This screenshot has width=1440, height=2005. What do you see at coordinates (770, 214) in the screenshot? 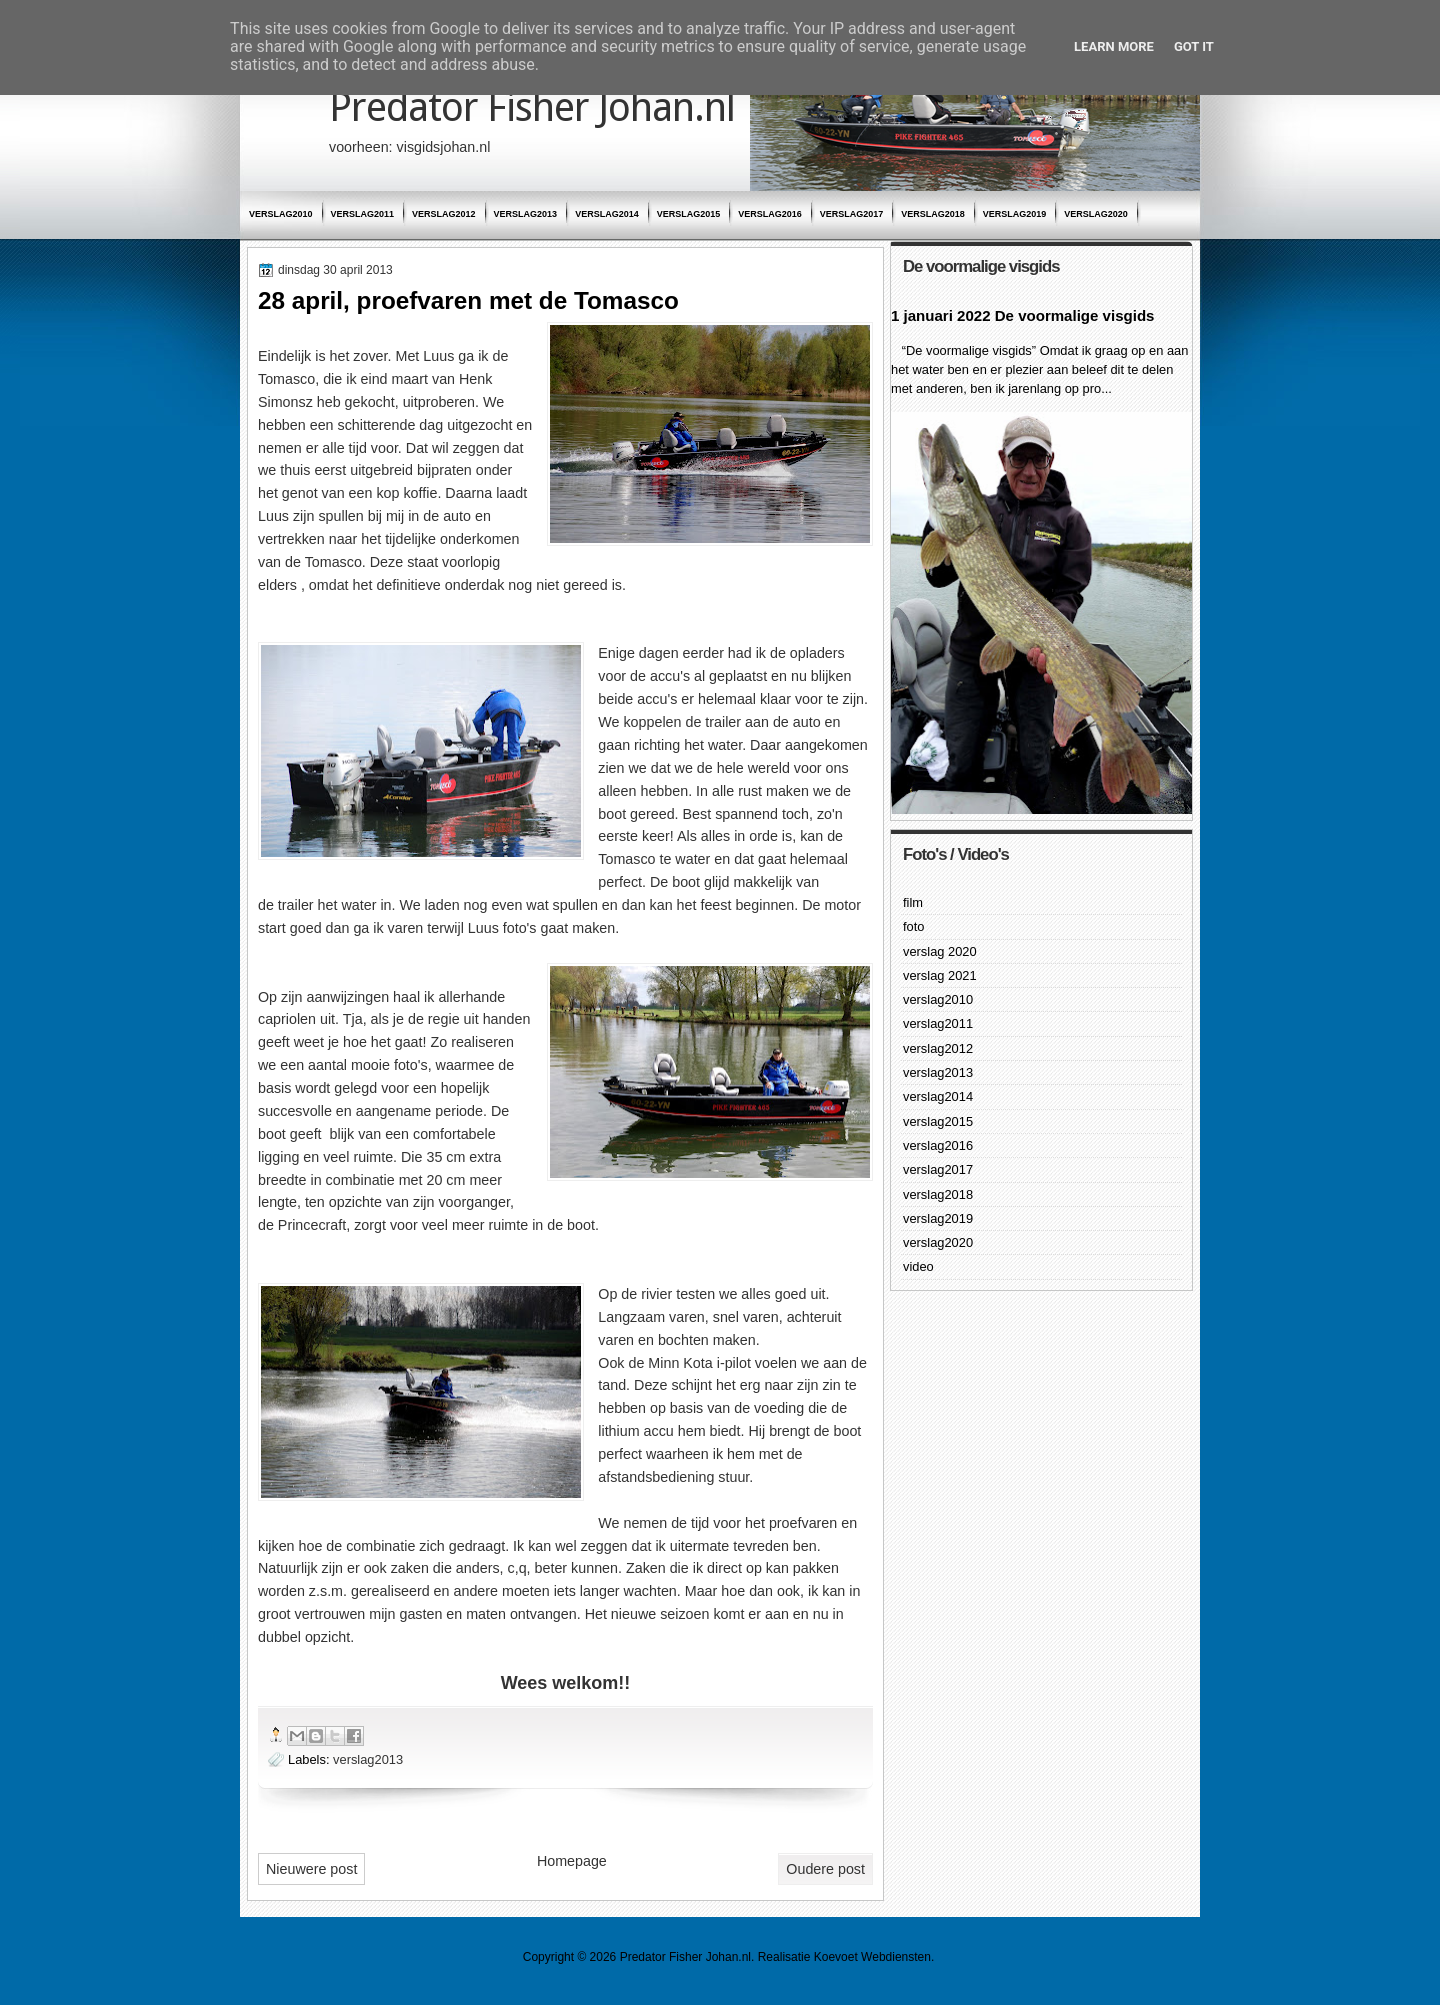
I see `verslag2016` at bounding box center [770, 214].